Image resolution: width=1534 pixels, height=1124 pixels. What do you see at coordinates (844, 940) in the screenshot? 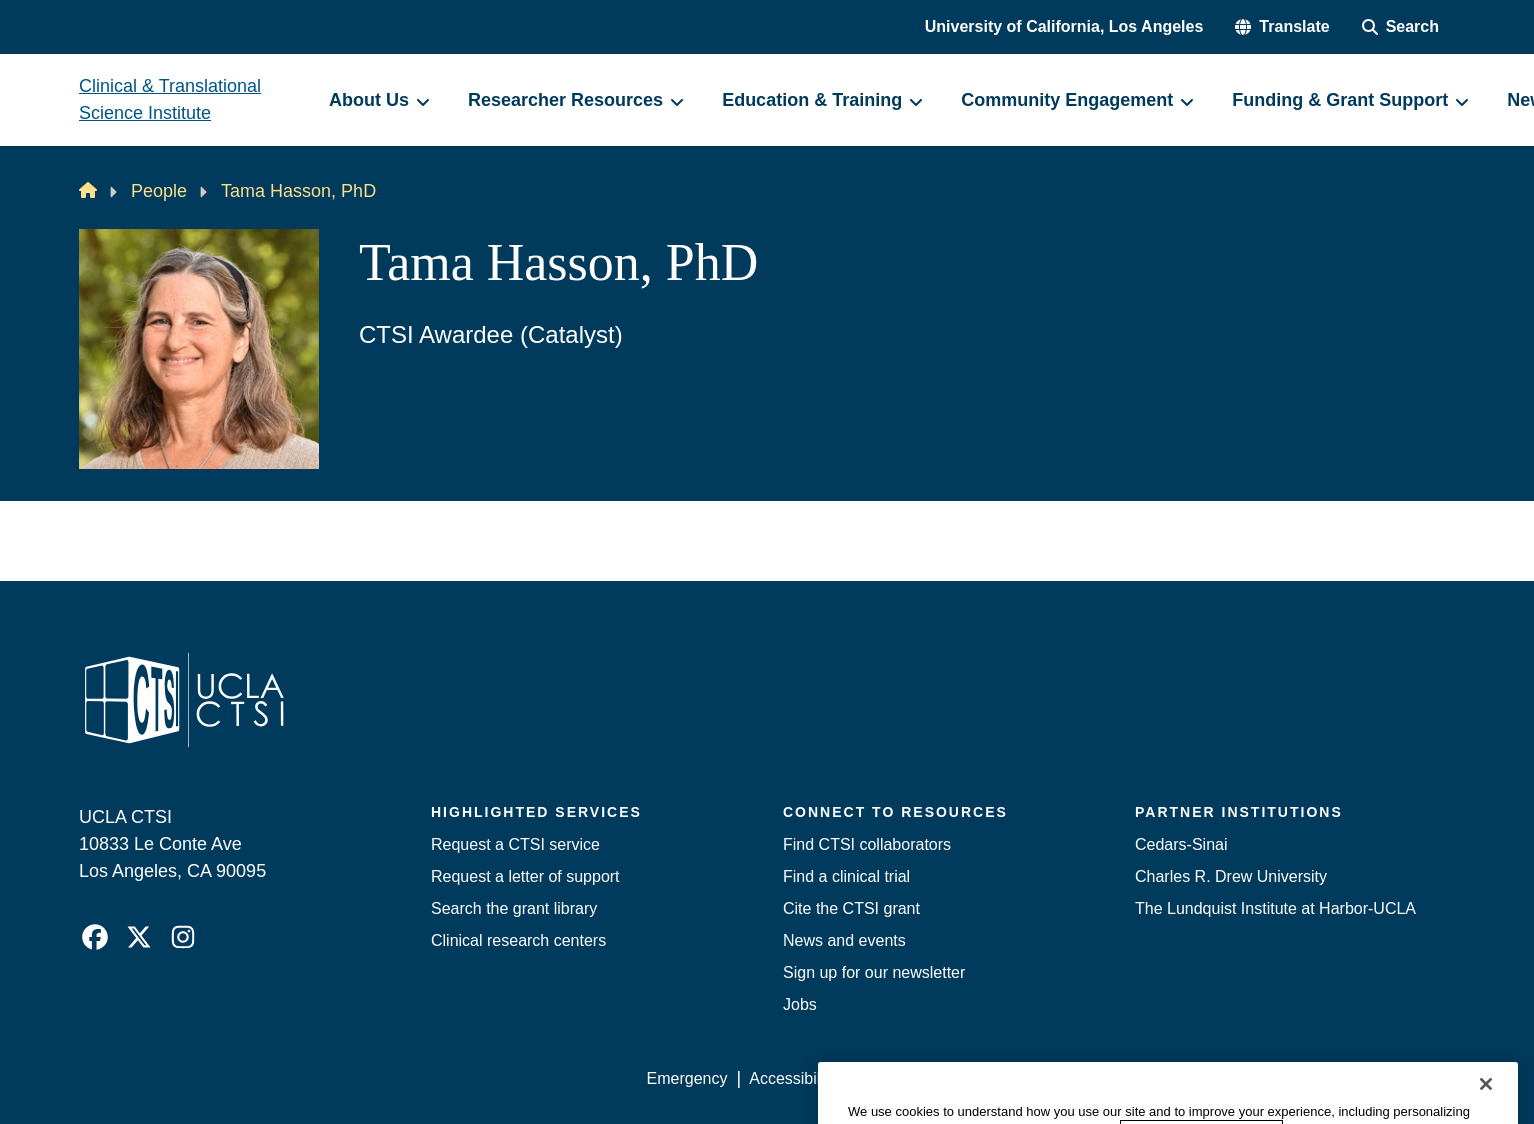
I see `News and events` at bounding box center [844, 940].